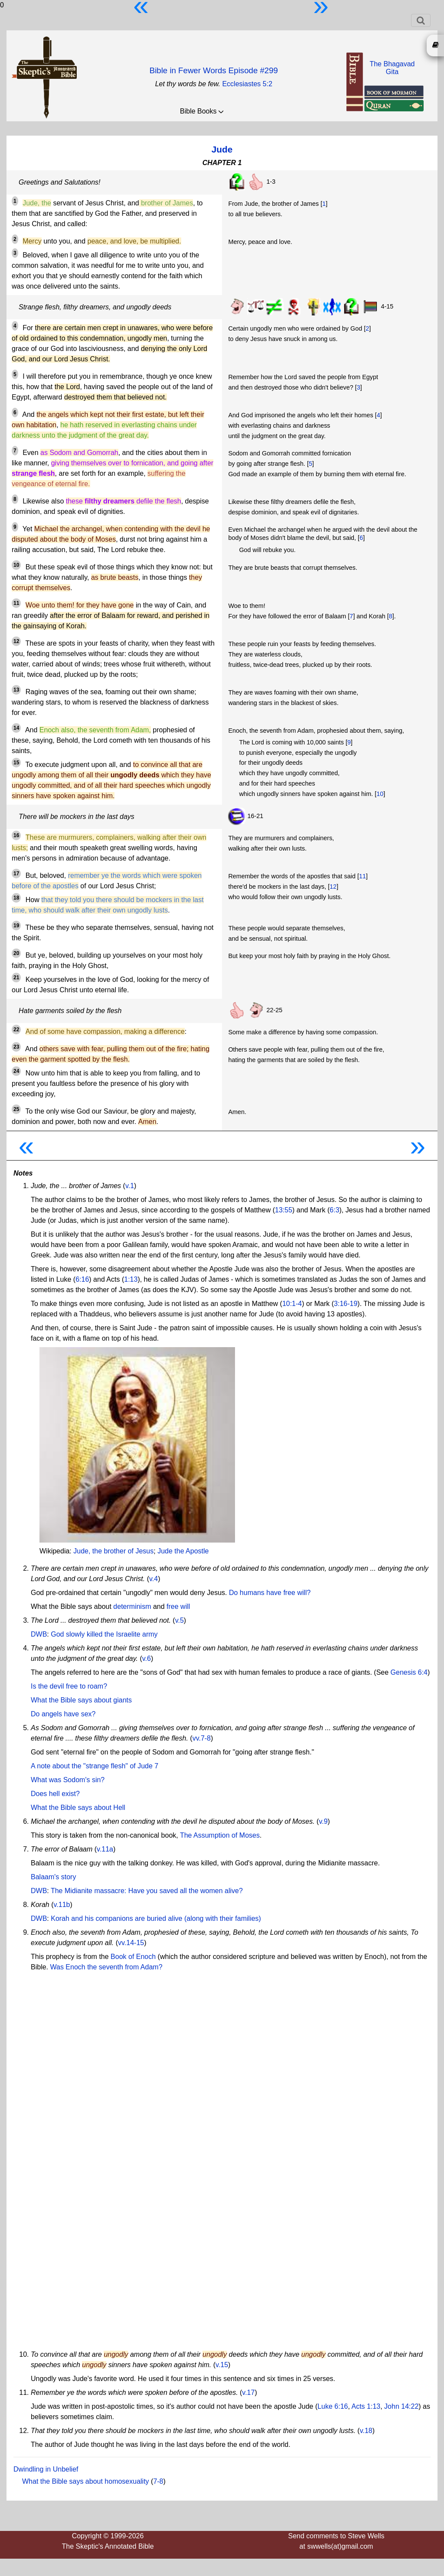  I want to click on Was Enoch the seventh from Adam?, so click(106, 1967).